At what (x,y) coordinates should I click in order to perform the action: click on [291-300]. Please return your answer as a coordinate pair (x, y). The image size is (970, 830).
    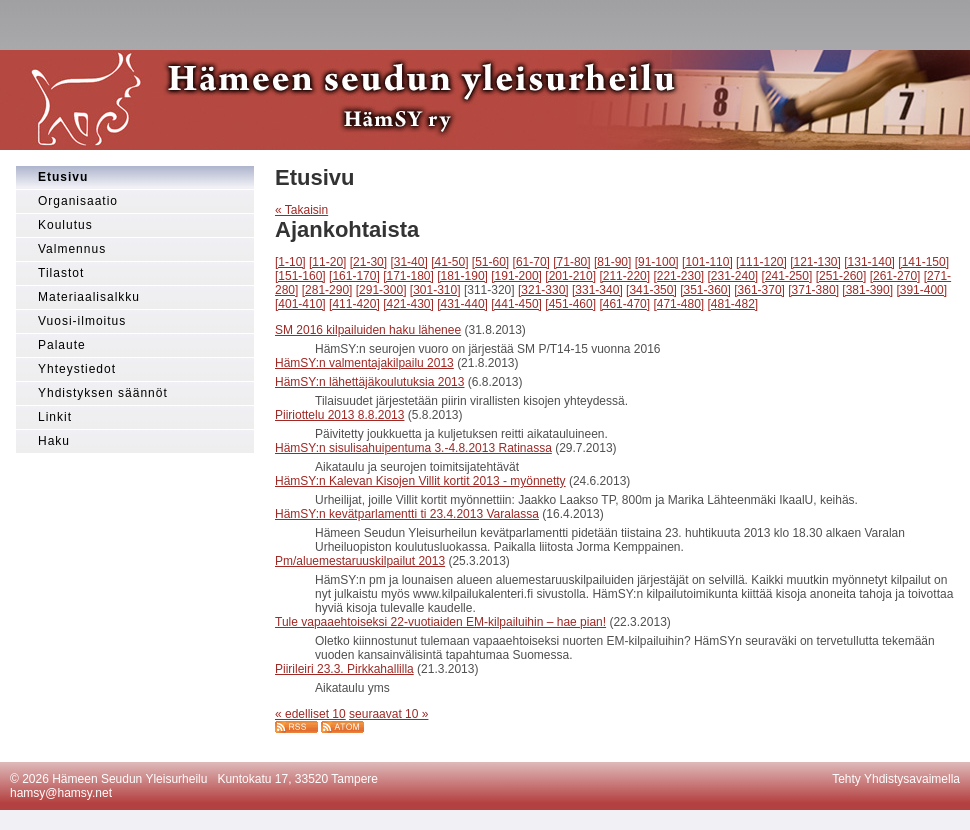
    Looking at the image, I should click on (381, 290).